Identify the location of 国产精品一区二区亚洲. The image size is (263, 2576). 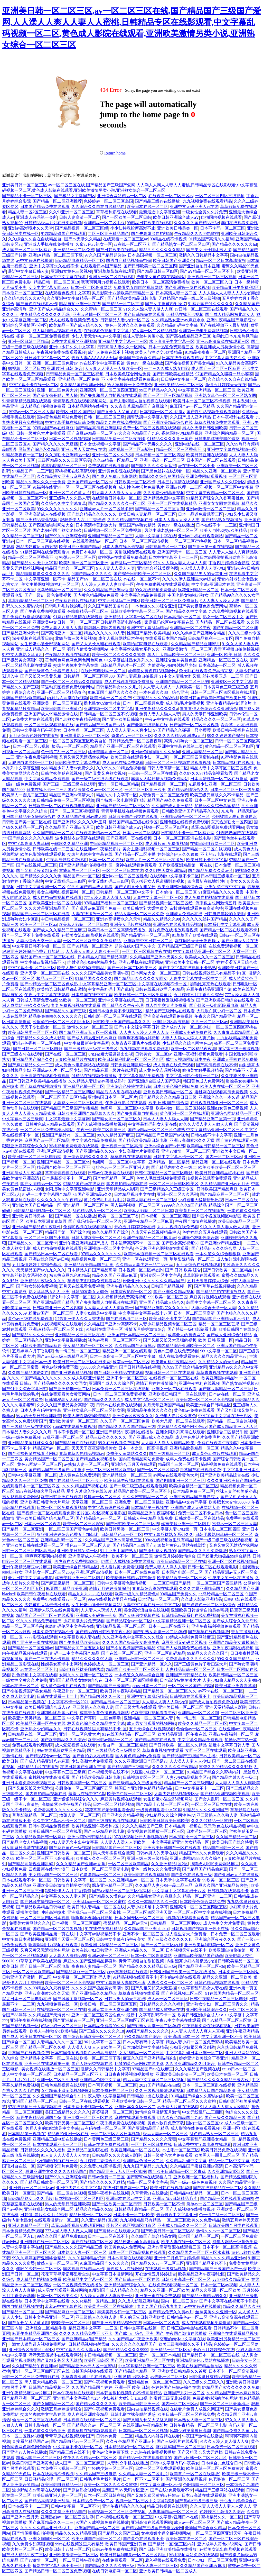
(22, 1529).